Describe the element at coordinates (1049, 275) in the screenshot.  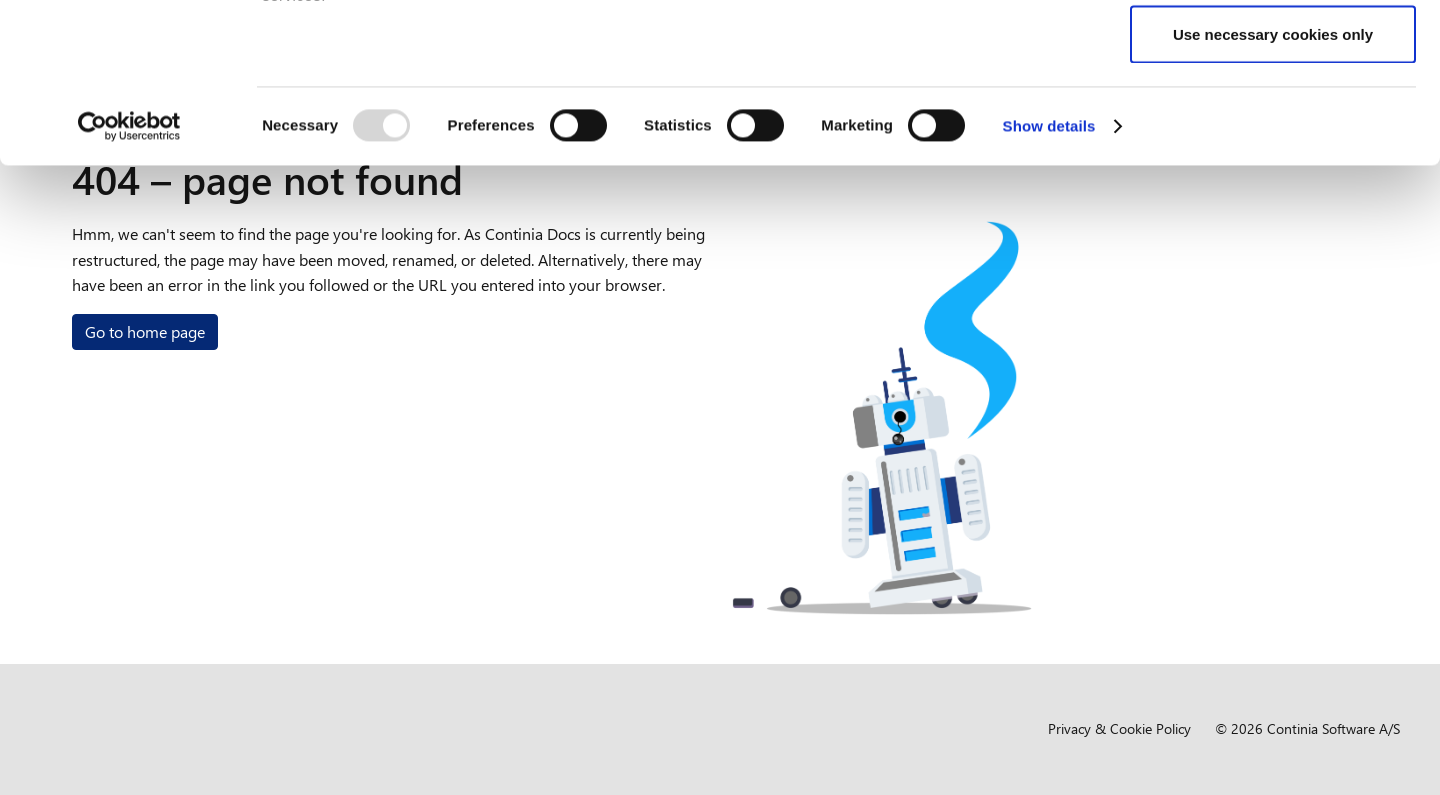
I see `Show details` at that location.